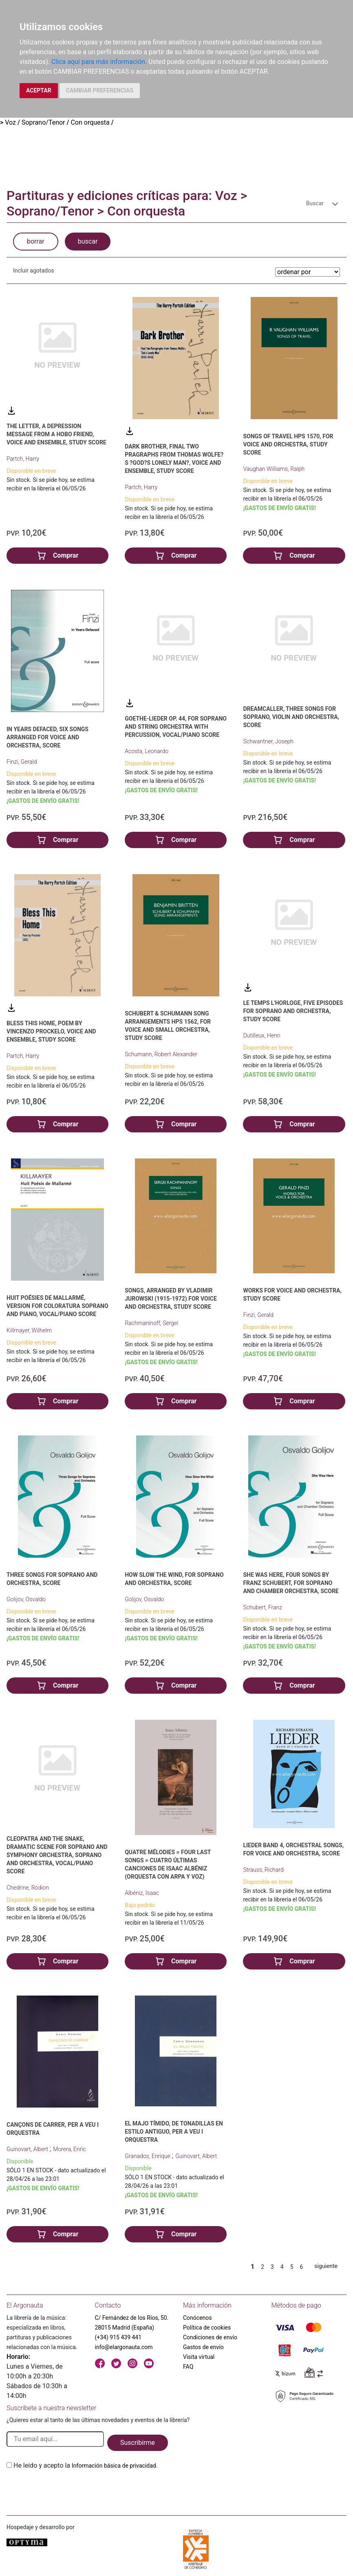 The height and width of the screenshot is (2576, 353). What do you see at coordinates (261, 1035) in the screenshot?
I see `Dutilleux, Henri` at bounding box center [261, 1035].